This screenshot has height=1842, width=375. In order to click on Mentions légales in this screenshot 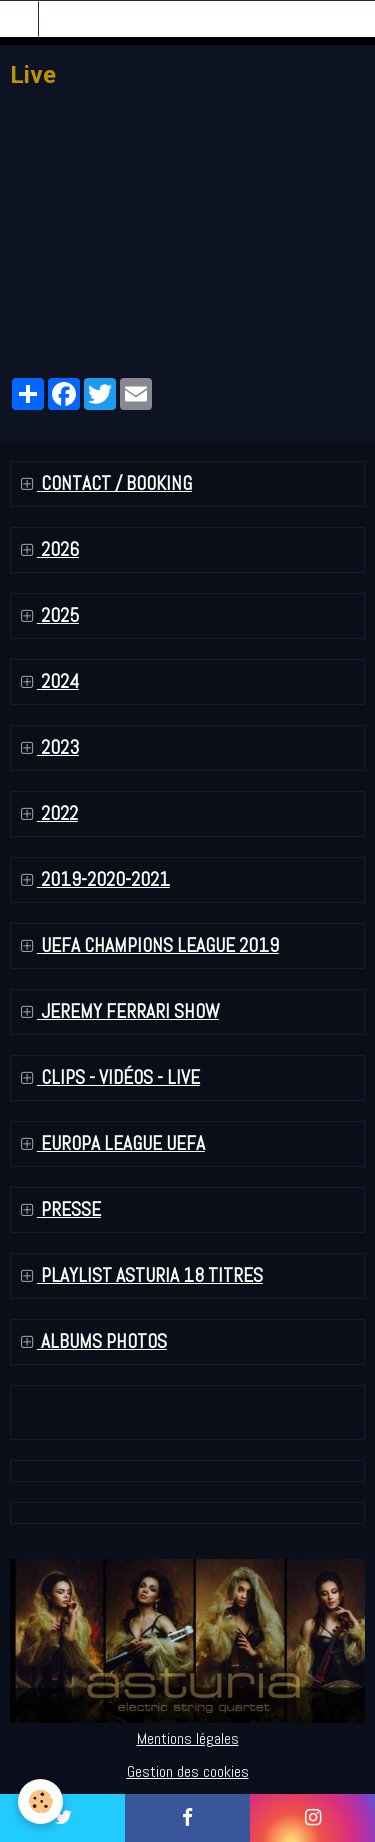, I will do `click(188, 1738)`.